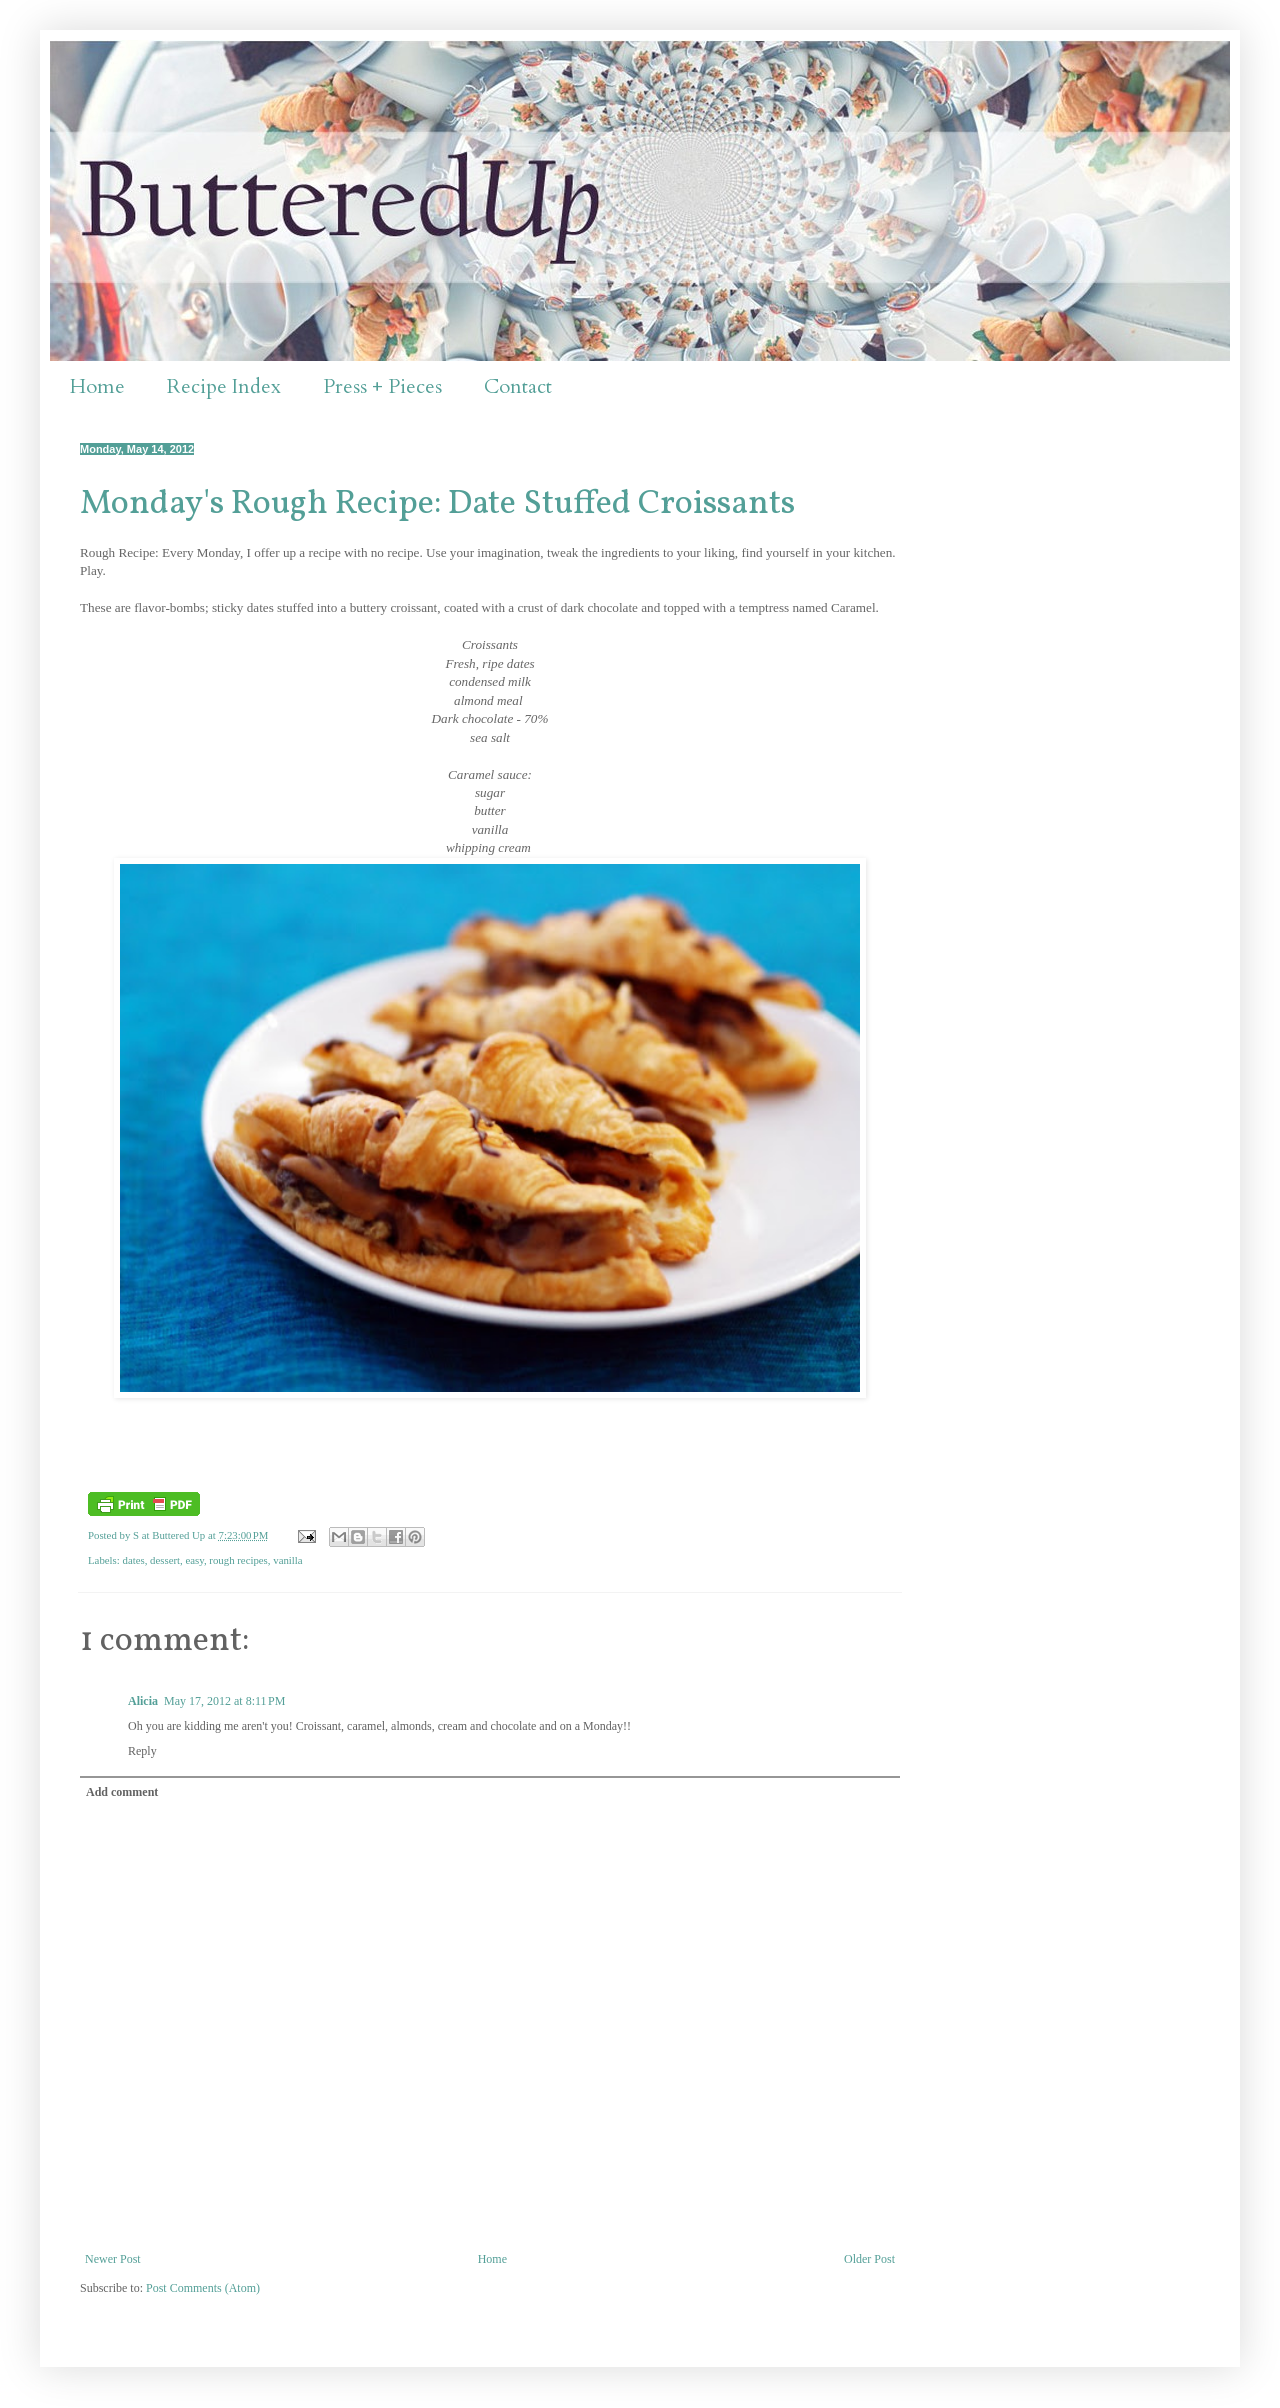 This screenshot has width=1280, height=2408. What do you see at coordinates (437, 504) in the screenshot?
I see `Monday's Rough Recipe: Date Stuffed Croissants` at bounding box center [437, 504].